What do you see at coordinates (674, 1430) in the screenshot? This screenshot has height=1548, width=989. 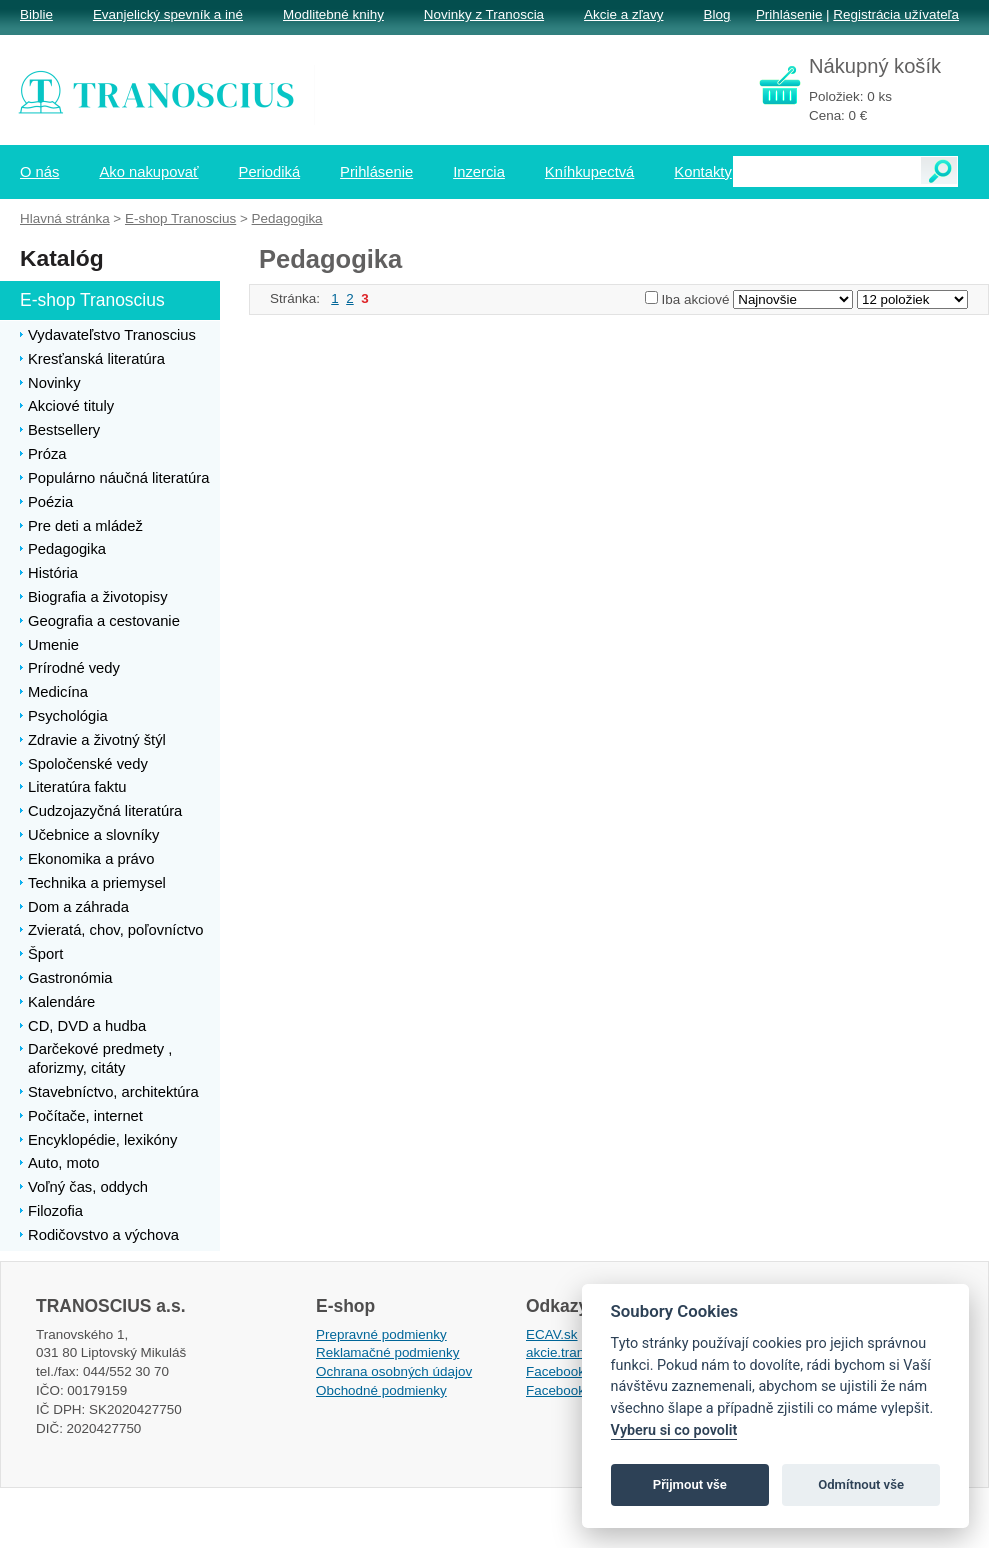 I see `Vyberu si co povolit` at bounding box center [674, 1430].